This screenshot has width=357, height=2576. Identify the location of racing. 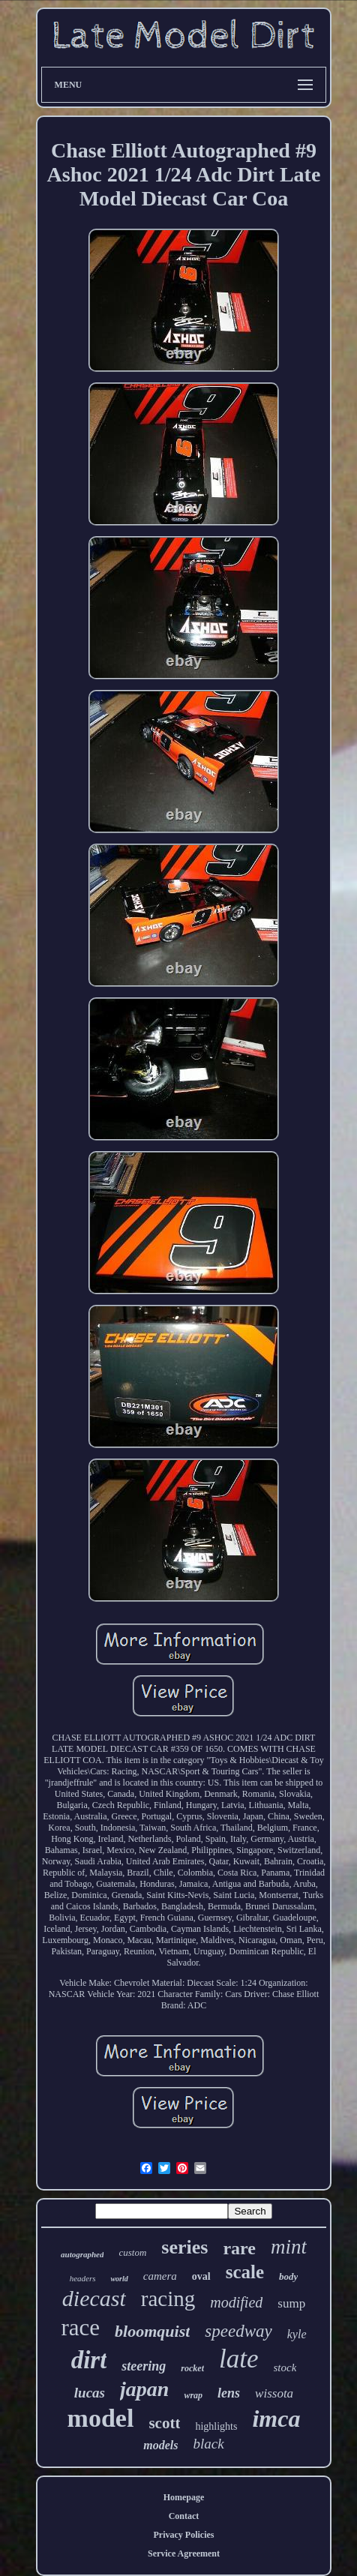
(168, 2299).